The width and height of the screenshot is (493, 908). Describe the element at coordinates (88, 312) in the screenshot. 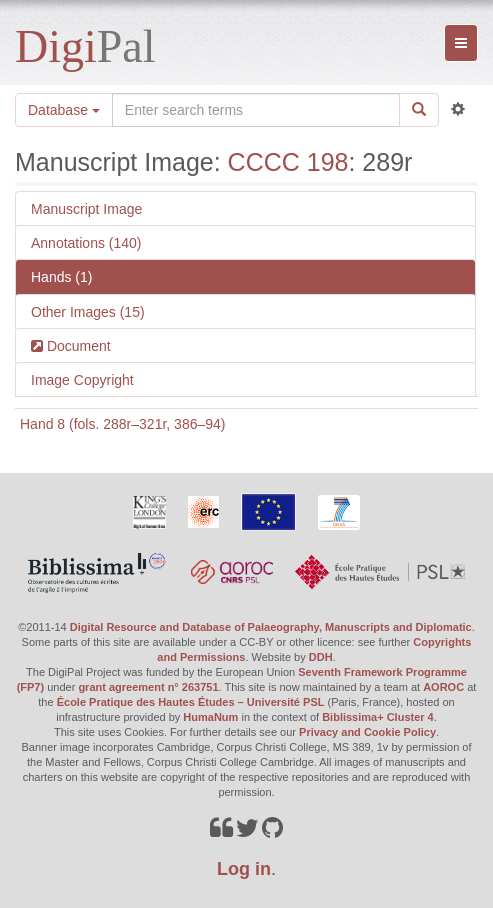

I see `Other Images (15)` at that location.